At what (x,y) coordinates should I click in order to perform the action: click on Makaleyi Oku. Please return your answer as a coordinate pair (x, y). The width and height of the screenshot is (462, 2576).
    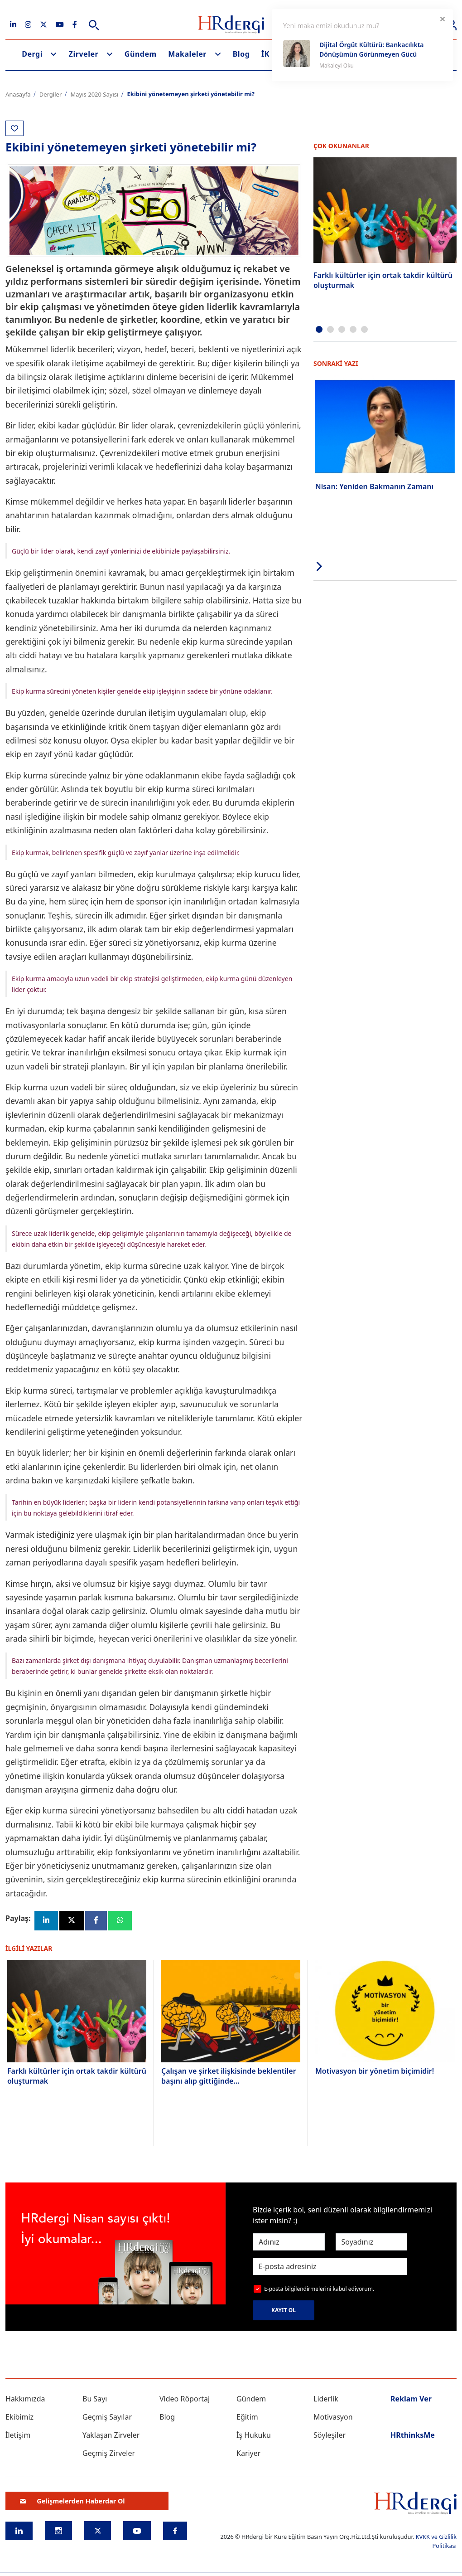
    Looking at the image, I should click on (336, 65).